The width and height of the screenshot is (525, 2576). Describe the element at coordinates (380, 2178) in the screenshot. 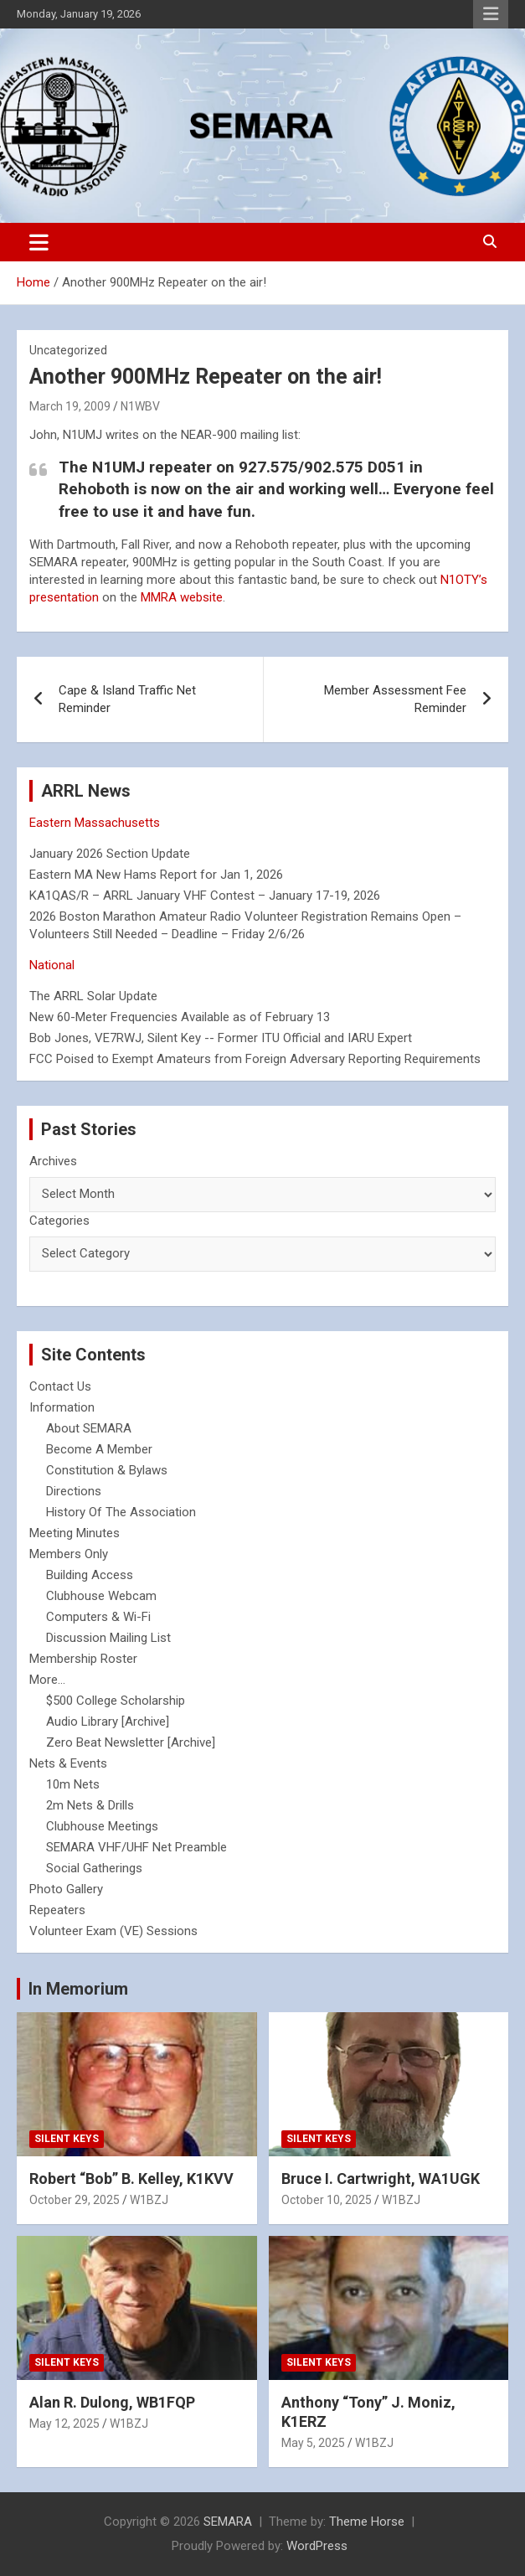

I see `Bruce I. Cartwright, WA1UGK` at that location.